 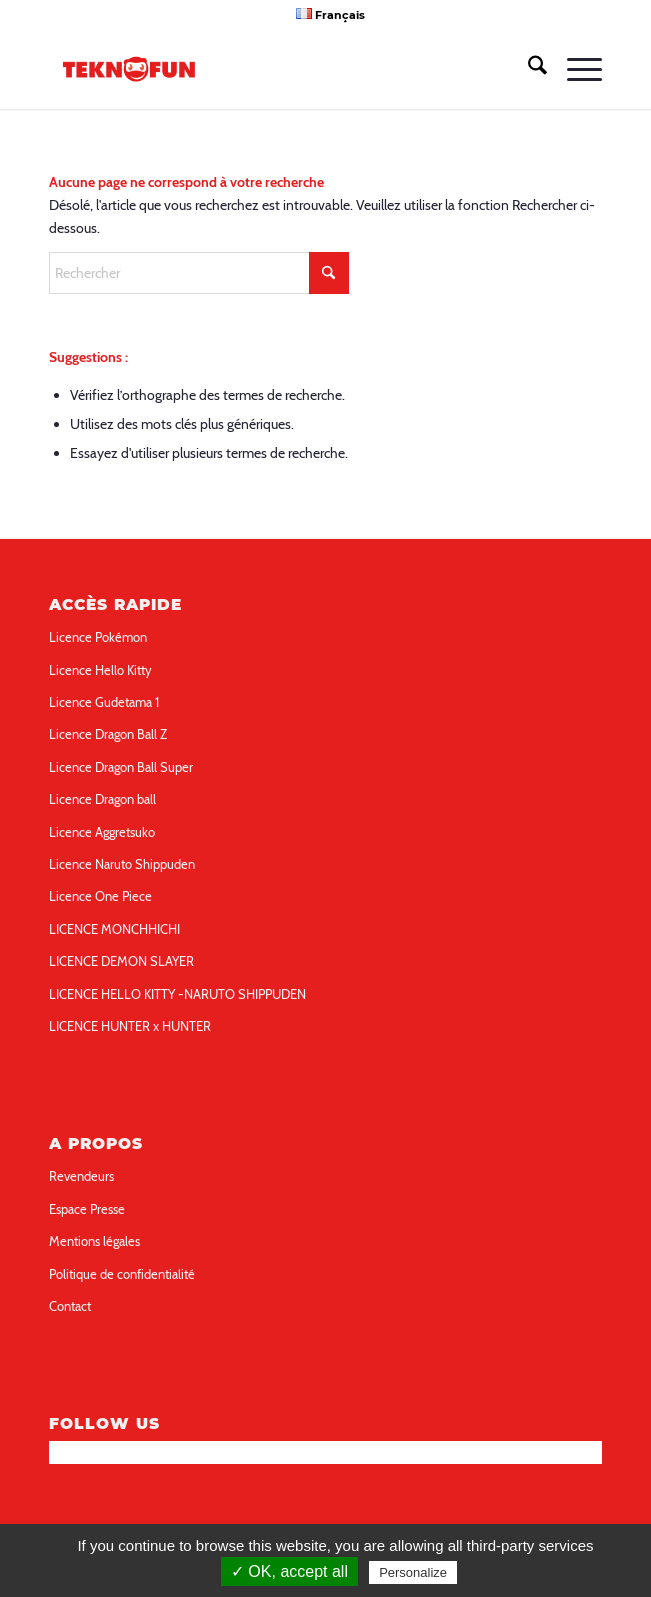 What do you see at coordinates (122, 1274) in the screenshot?
I see `Politique de confidentialité` at bounding box center [122, 1274].